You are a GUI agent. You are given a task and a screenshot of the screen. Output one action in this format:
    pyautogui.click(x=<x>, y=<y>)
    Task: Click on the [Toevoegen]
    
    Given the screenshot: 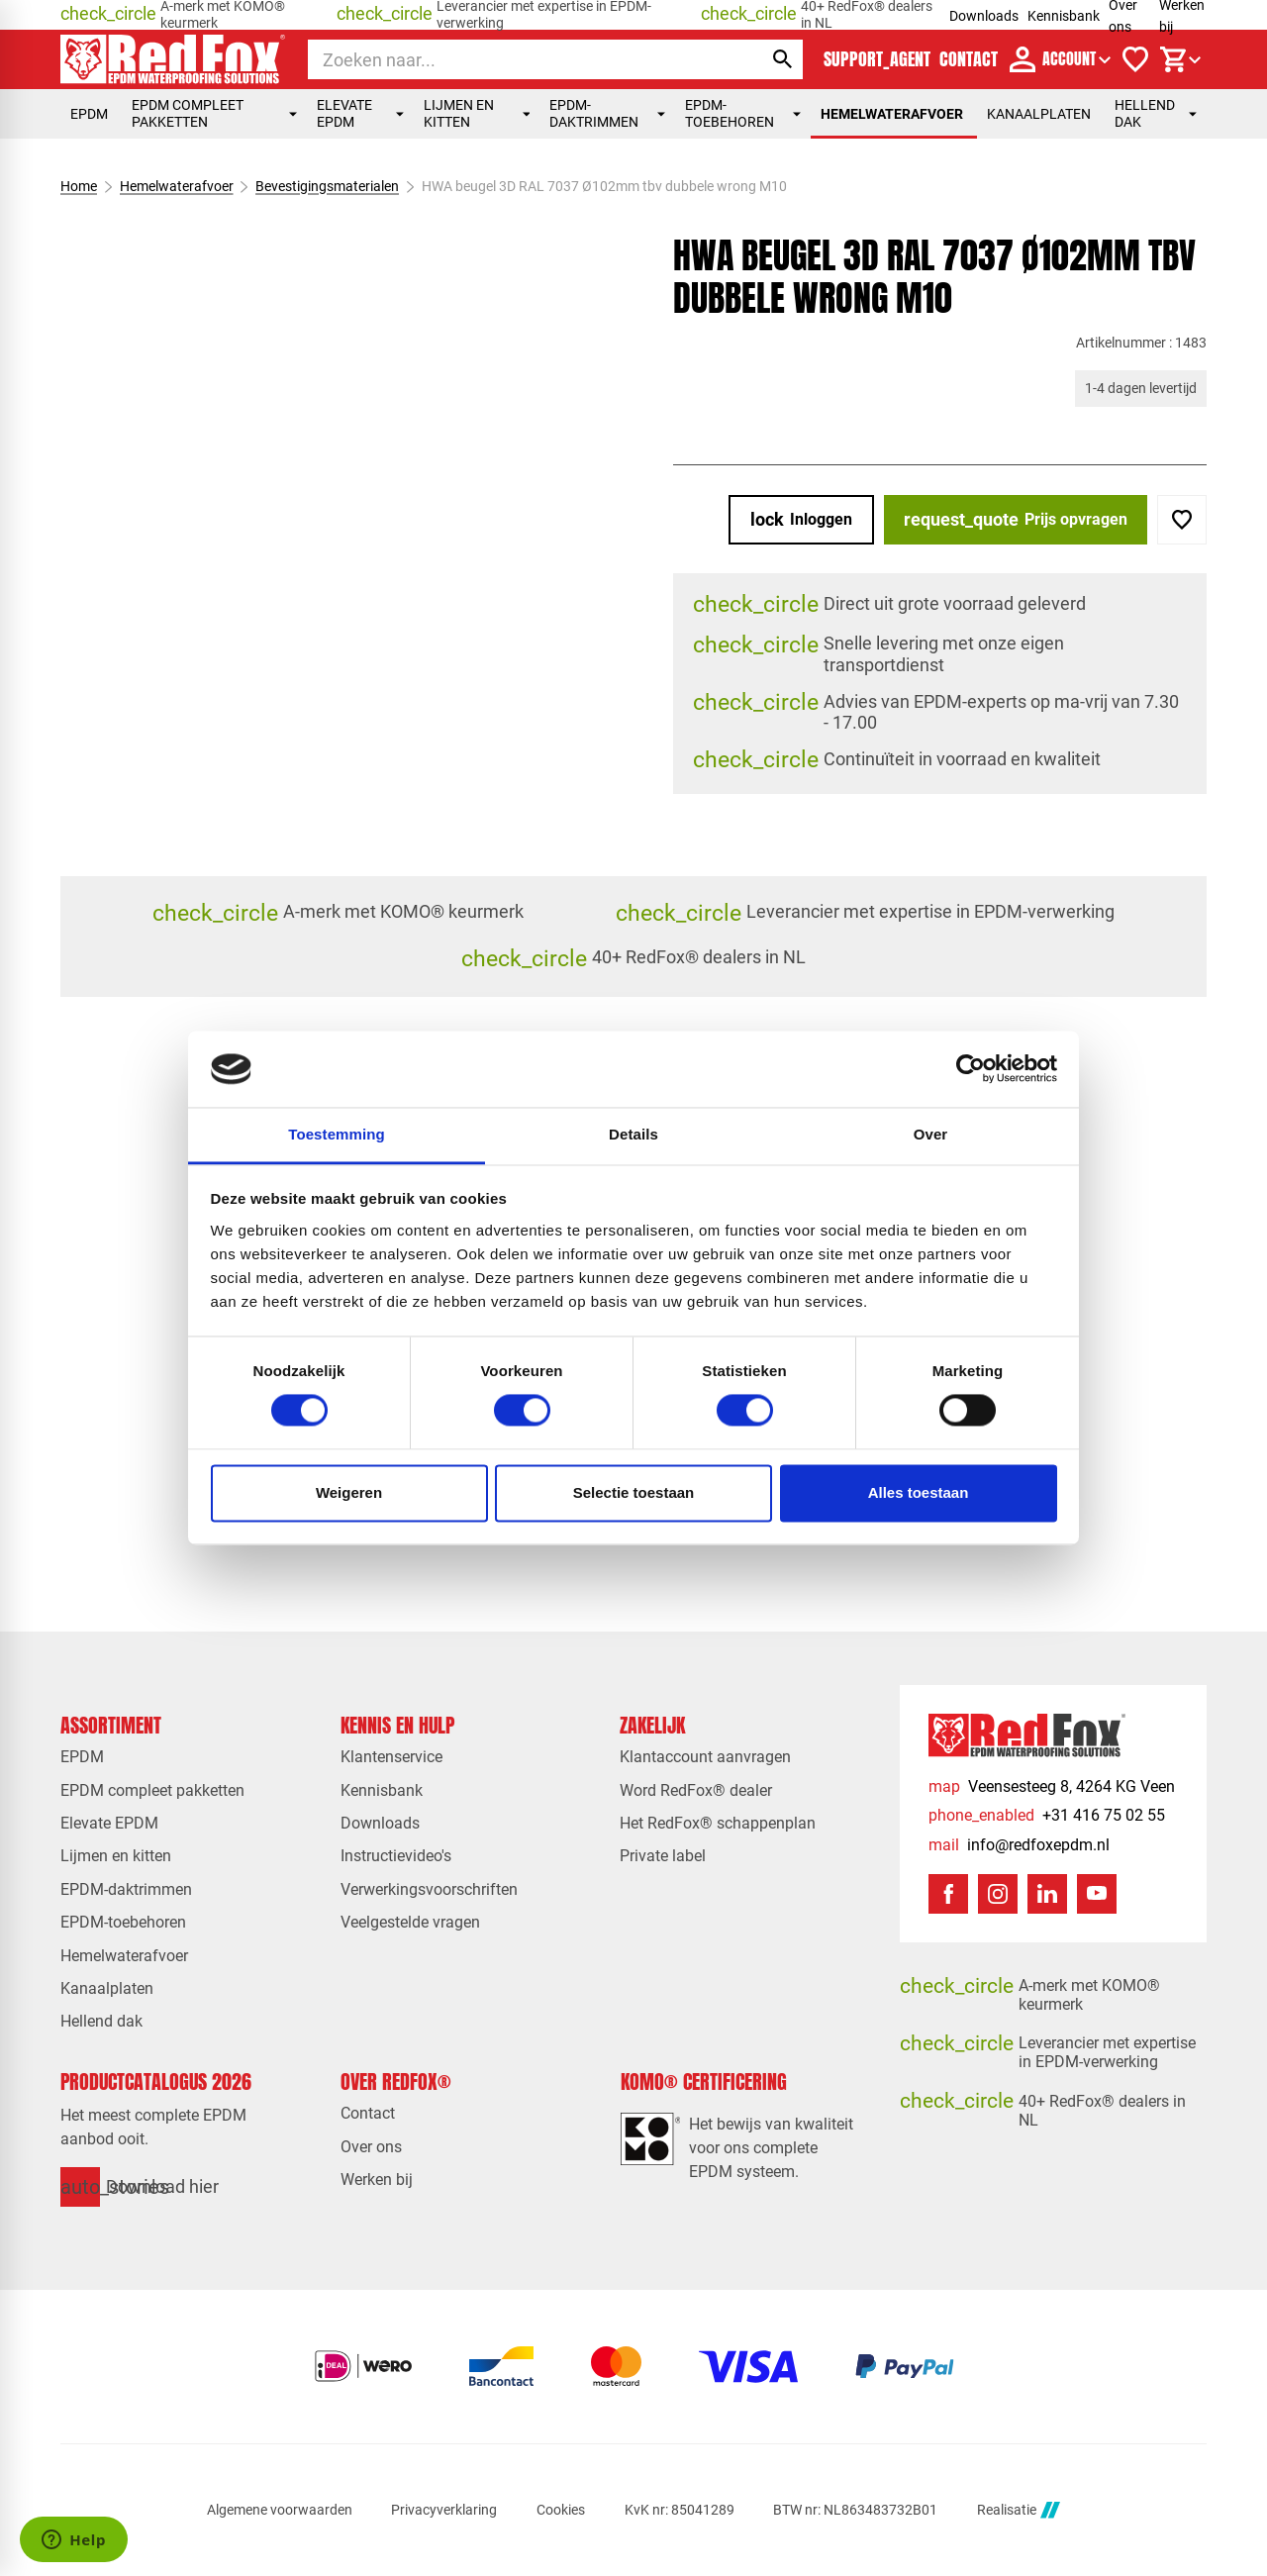 What is the action you would take?
    pyautogui.click(x=1182, y=520)
    